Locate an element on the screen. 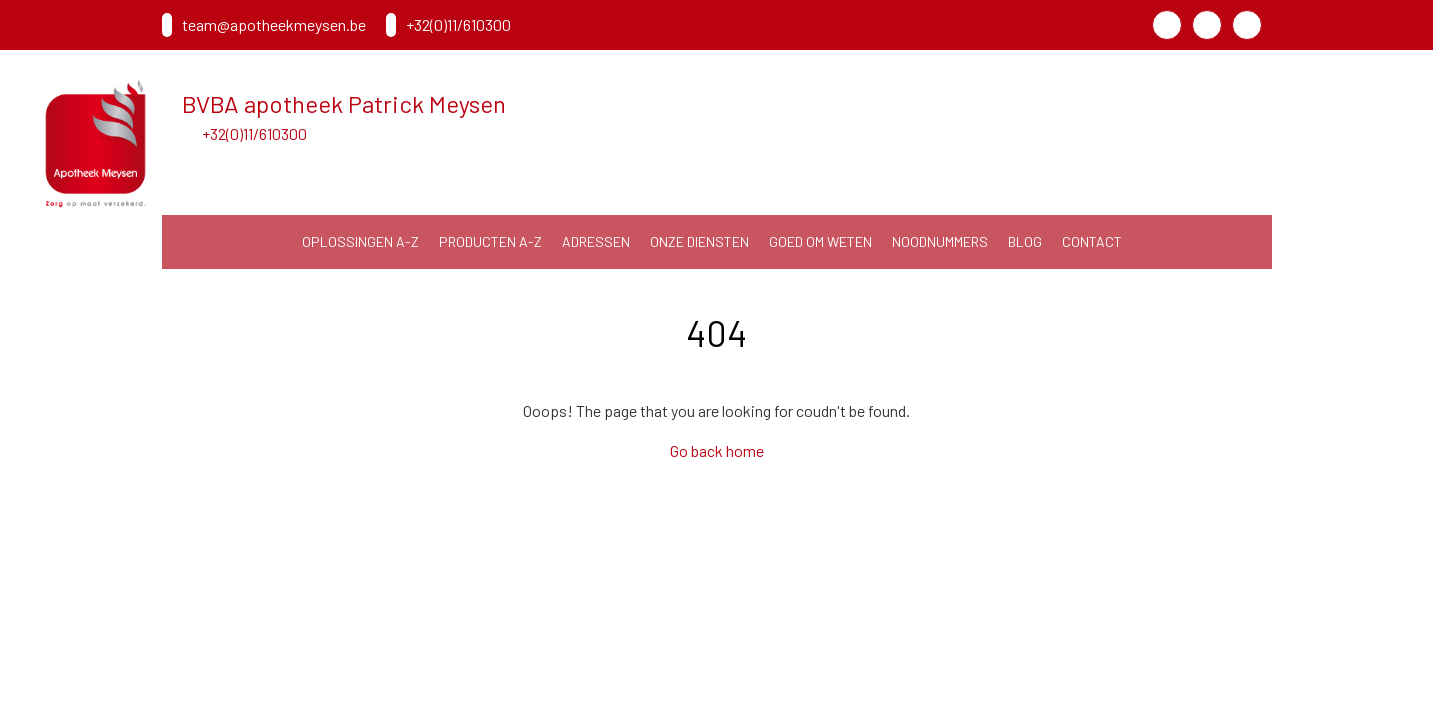 This screenshot has height=720, width=1433. Goed om weten is located at coordinates (820, 241).